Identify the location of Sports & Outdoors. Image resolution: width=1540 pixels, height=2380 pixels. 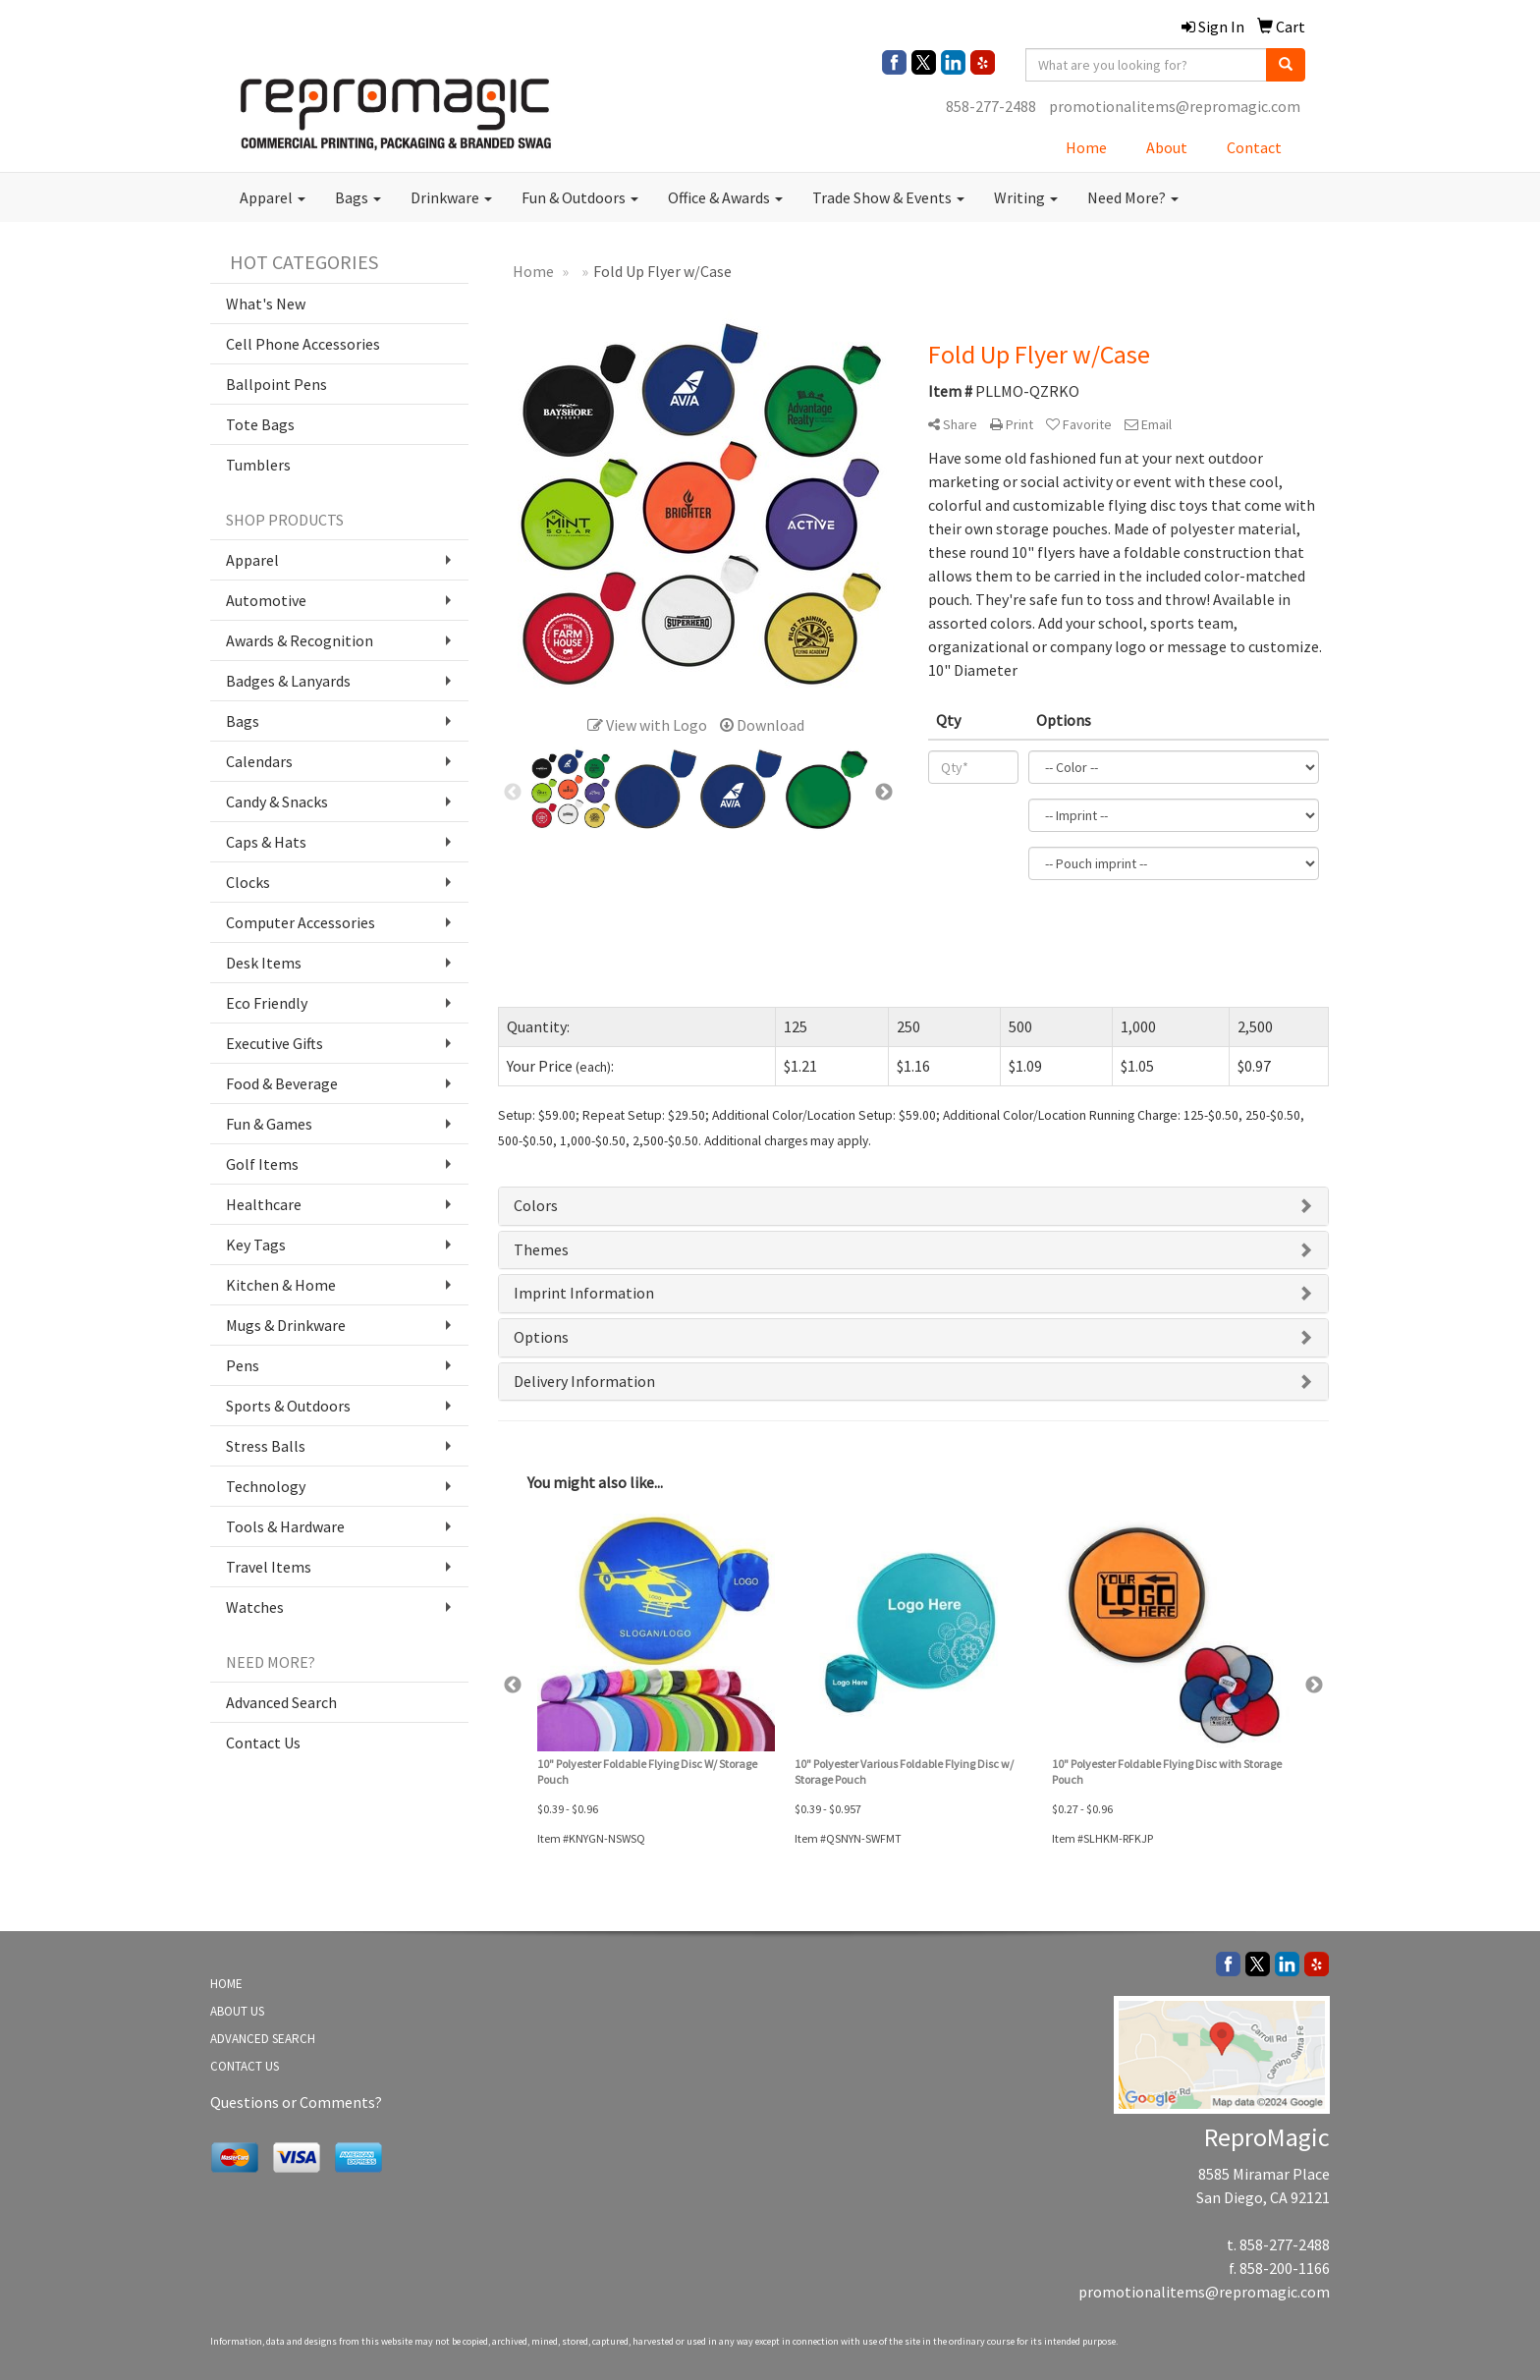
(288, 1405).